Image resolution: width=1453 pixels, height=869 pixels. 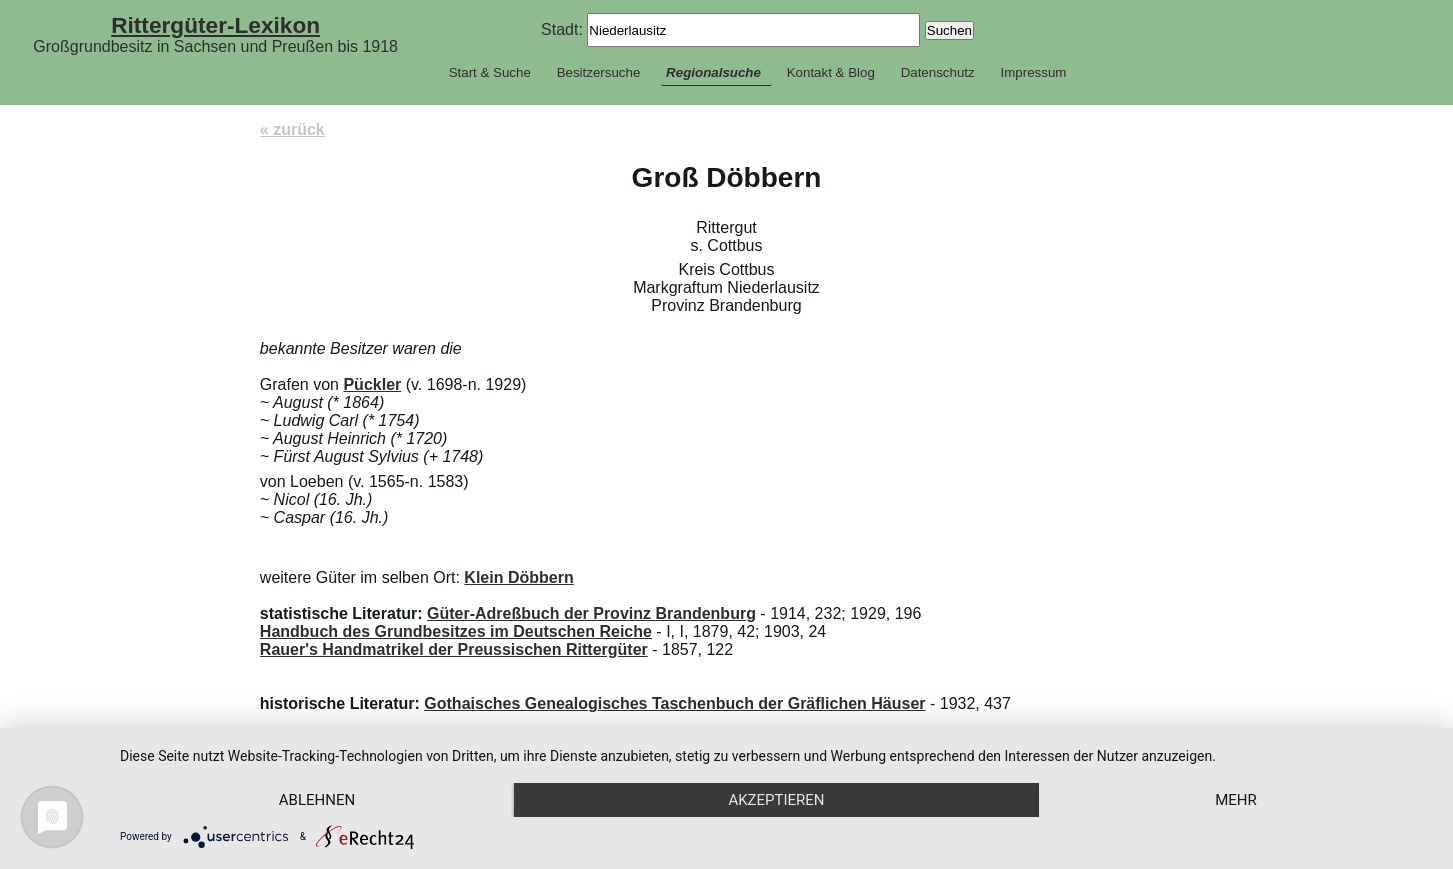 I want to click on Regionalsuche, so click(x=713, y=72).